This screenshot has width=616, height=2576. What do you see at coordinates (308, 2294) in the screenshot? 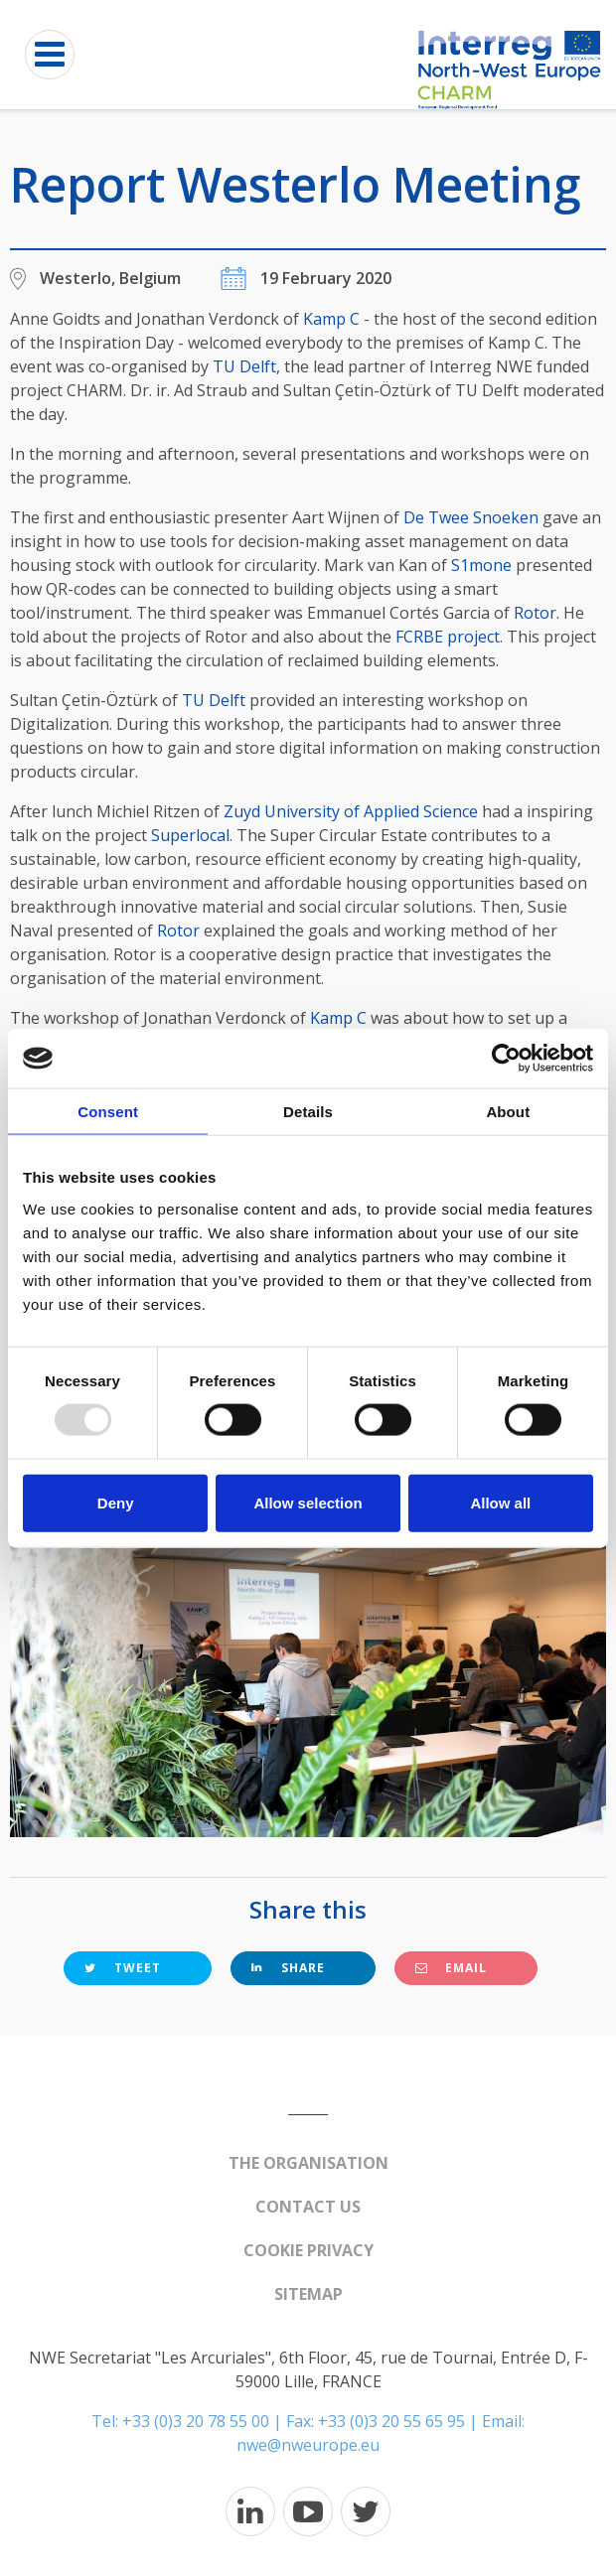
I see `Sitemap` at bounding box center [308, 2294].